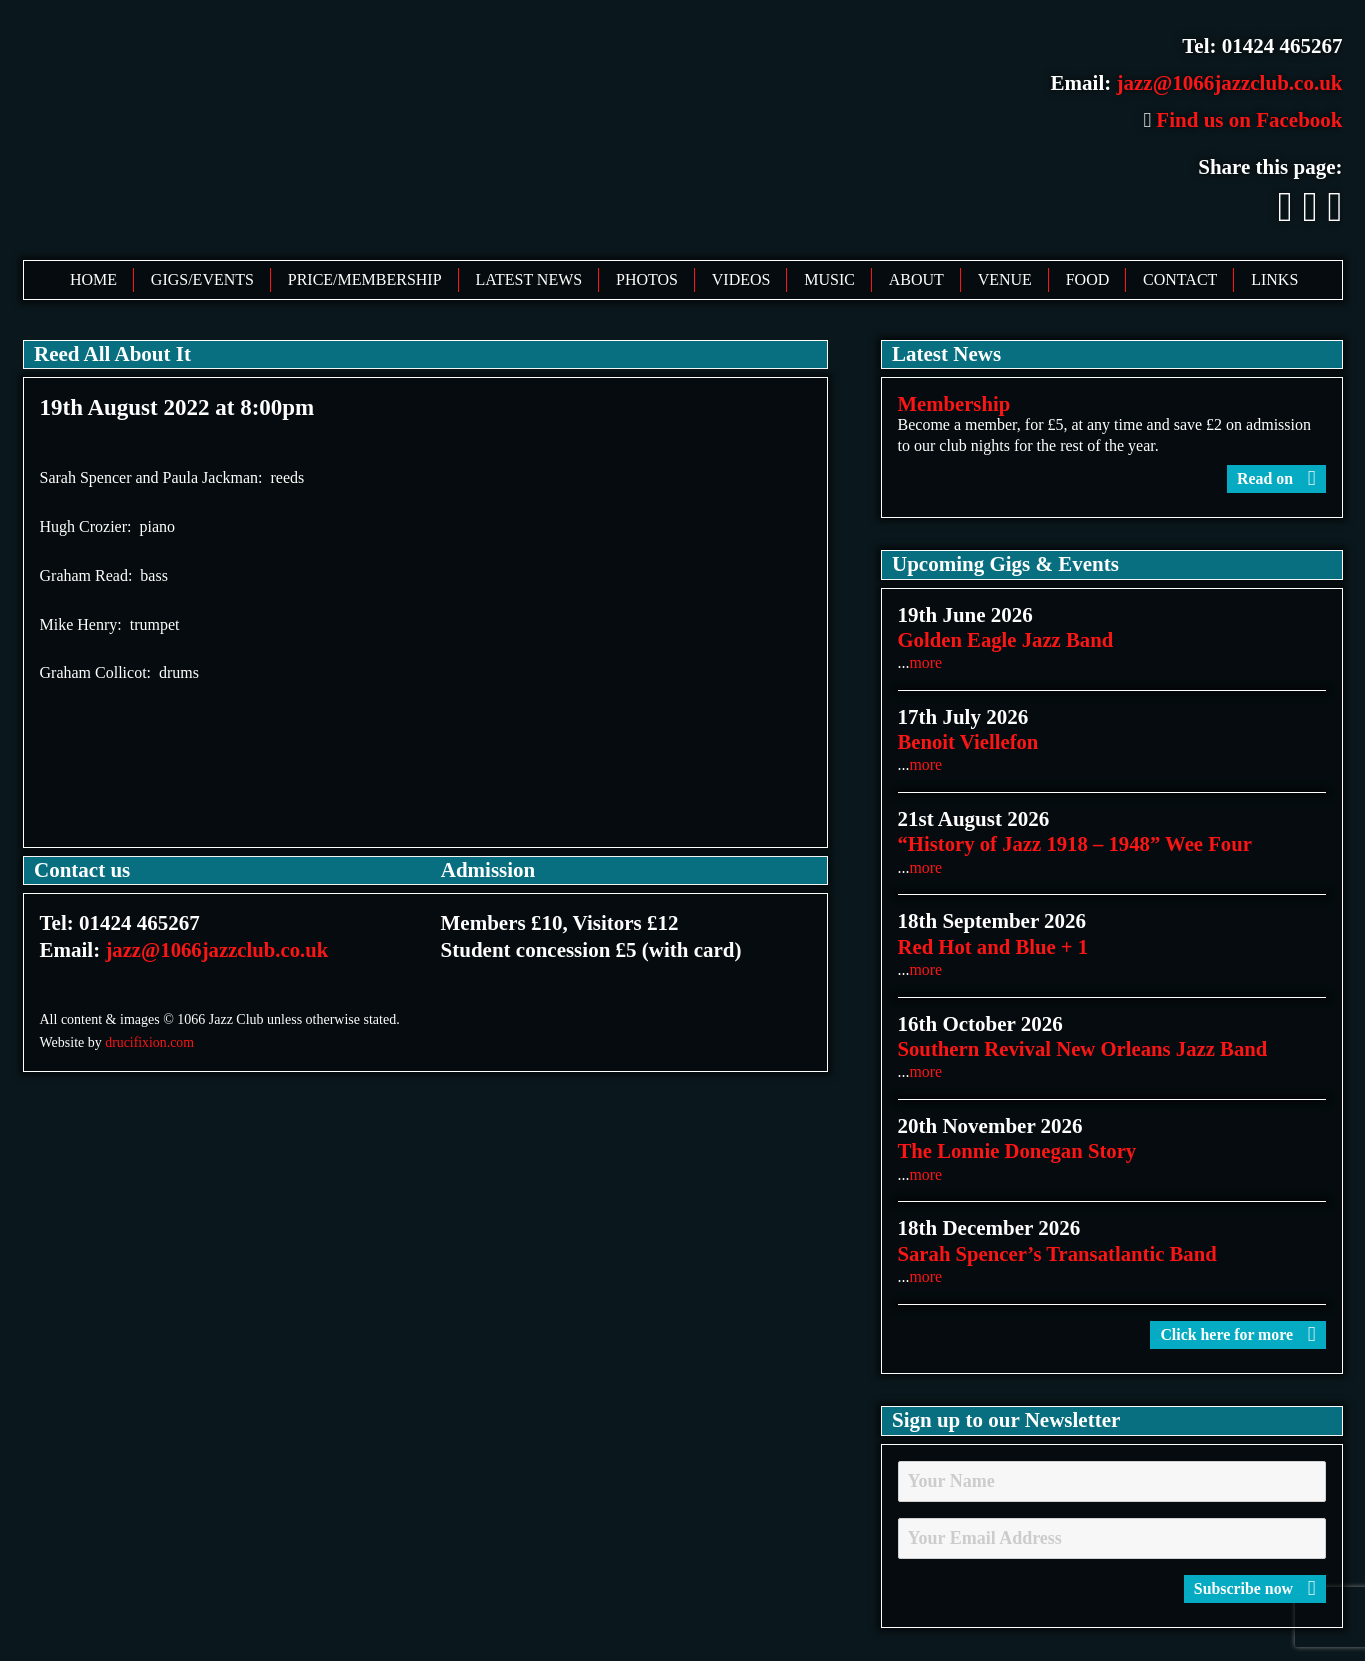  I want to click on jazz@1066jazzclub.co.uk, so click(1230, 83).